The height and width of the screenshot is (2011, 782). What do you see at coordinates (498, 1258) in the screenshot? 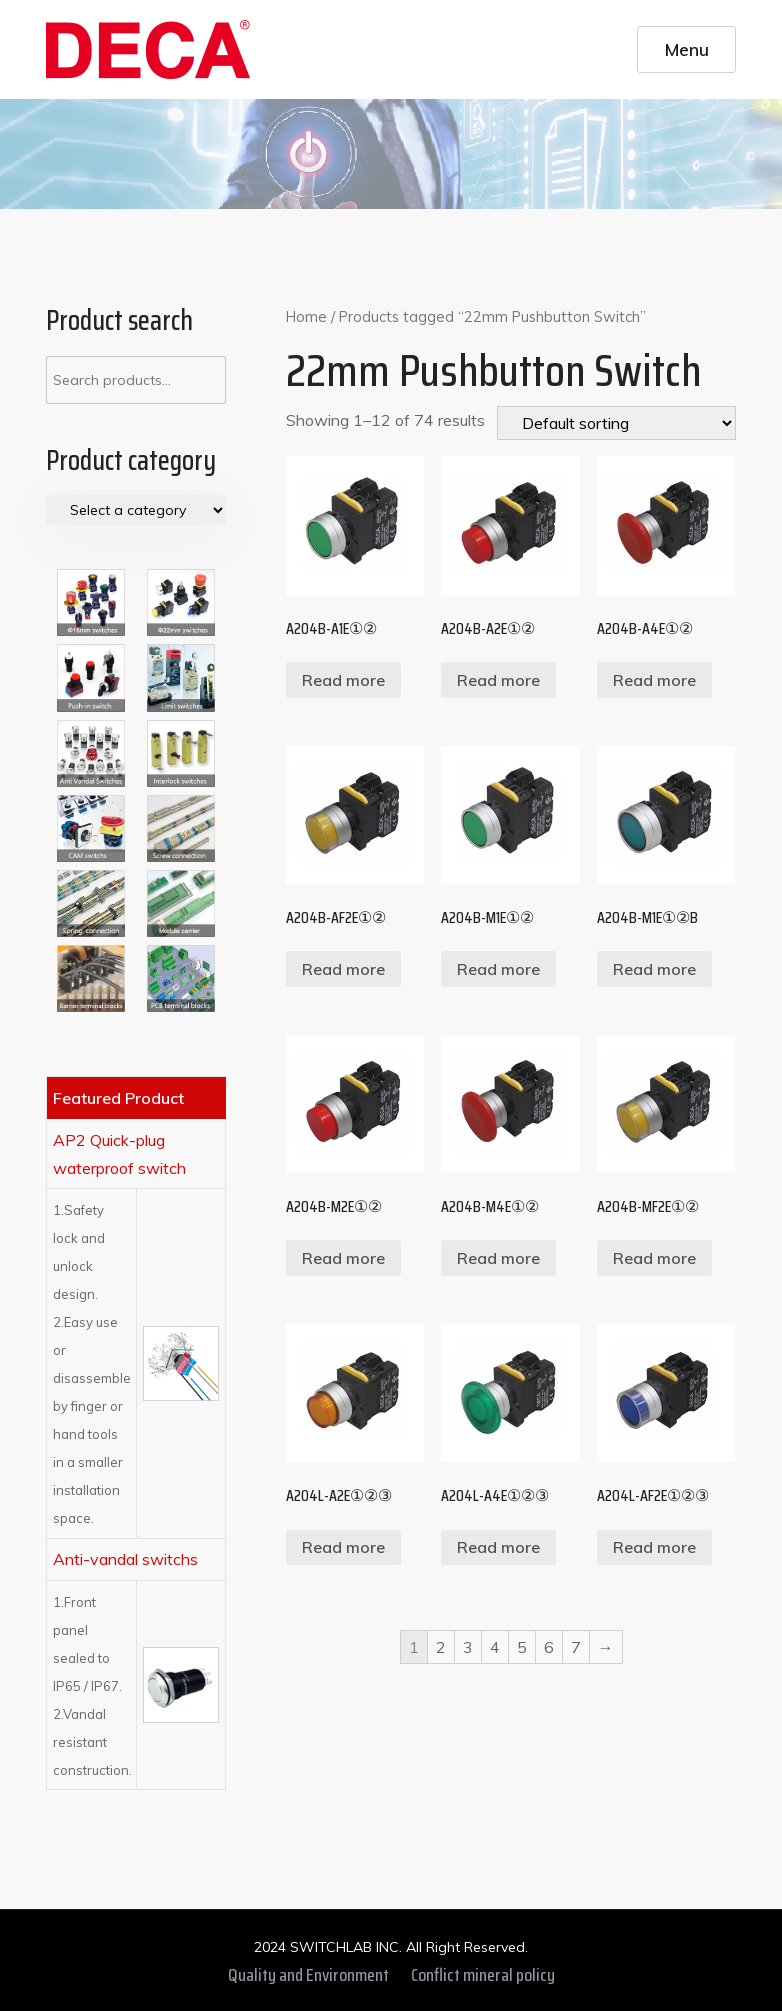
I see `Read more [Read more about “A204B-M4E①②”]` at bounding box center [498, 1258].